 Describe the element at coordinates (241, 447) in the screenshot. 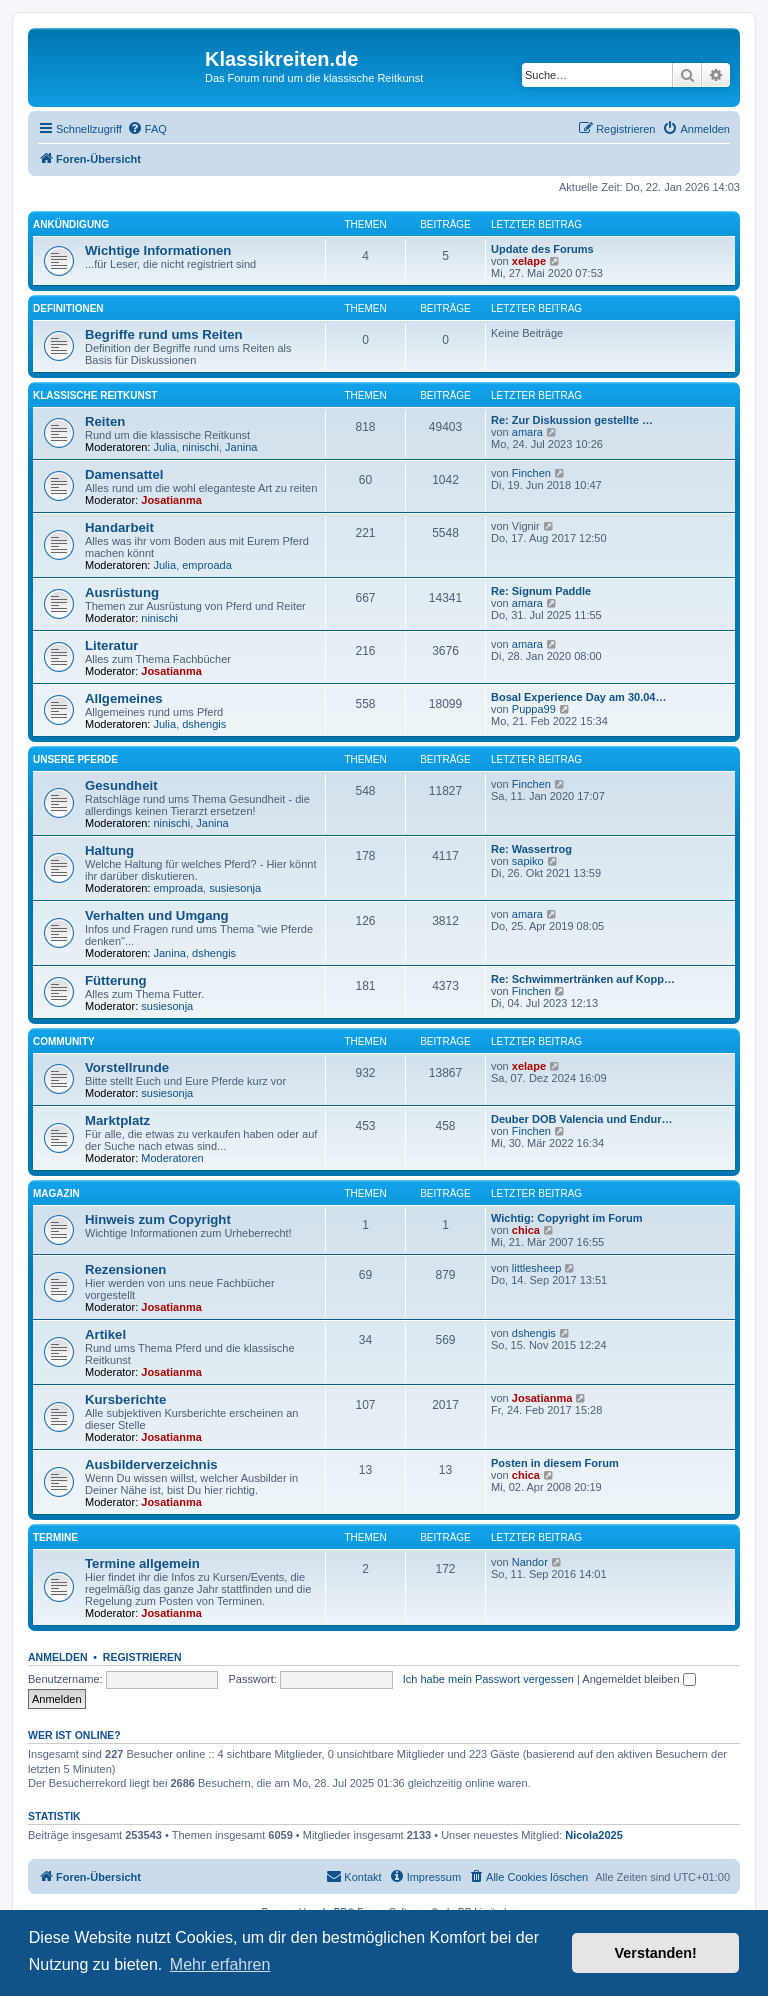

I see `Janina` at that location.